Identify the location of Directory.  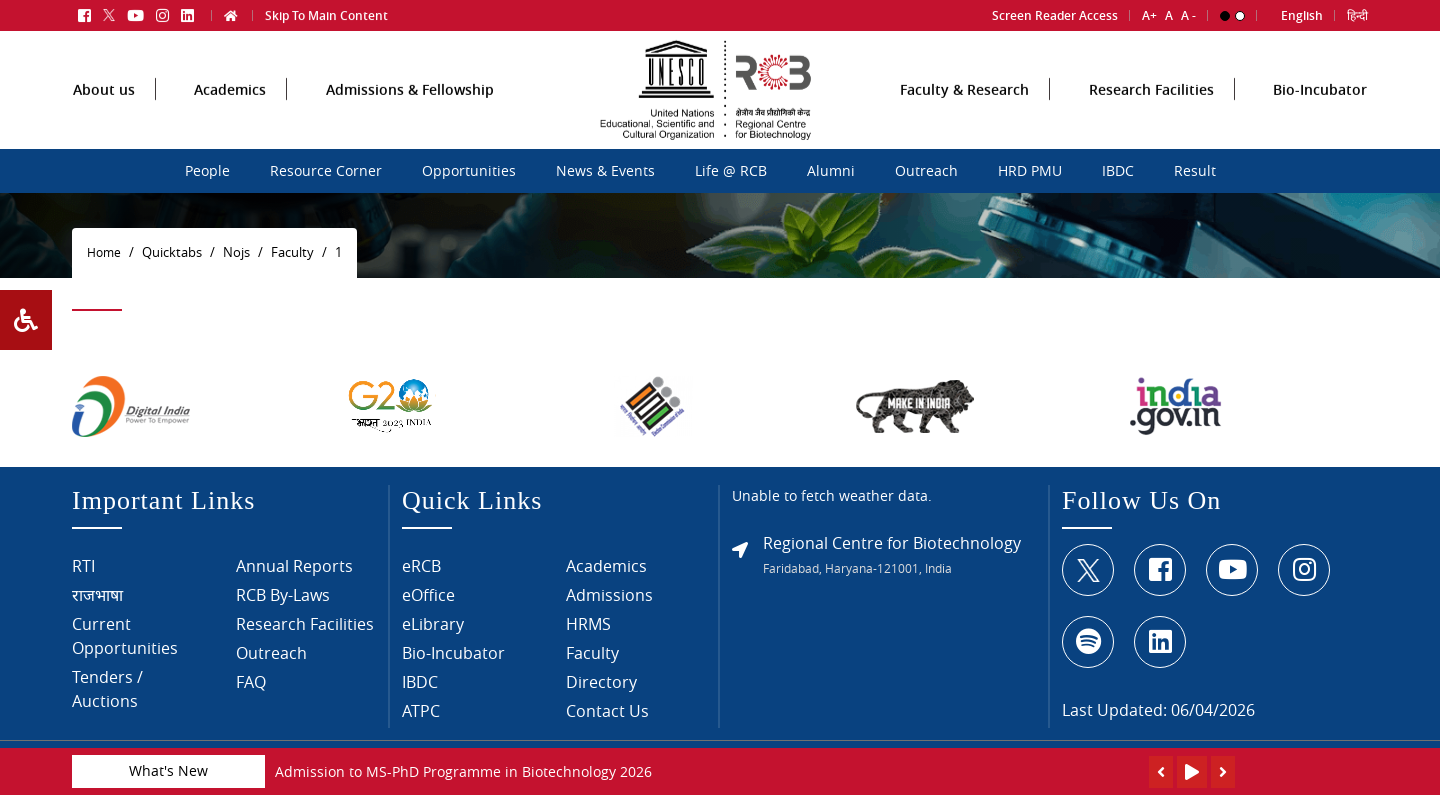
(601, 688).